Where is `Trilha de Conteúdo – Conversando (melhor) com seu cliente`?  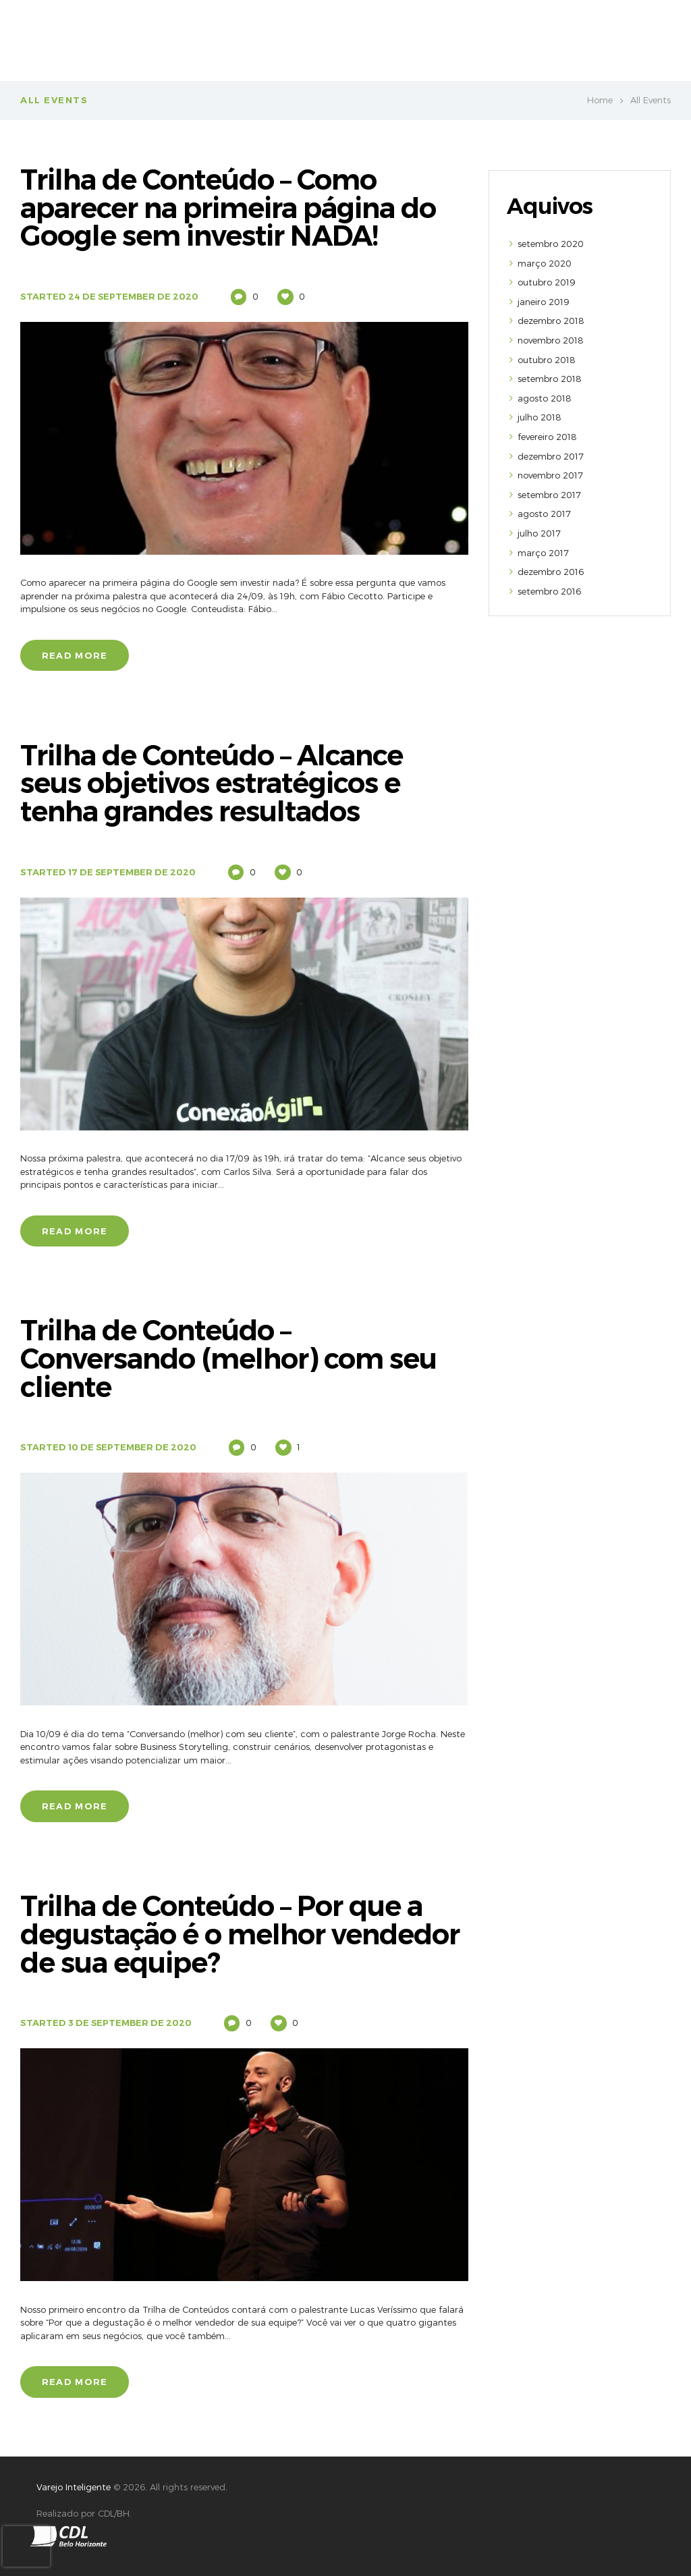 Trilha de Conteúdo – Conversando (melhor) com seu cliente is located at coordinates (230, 1358).